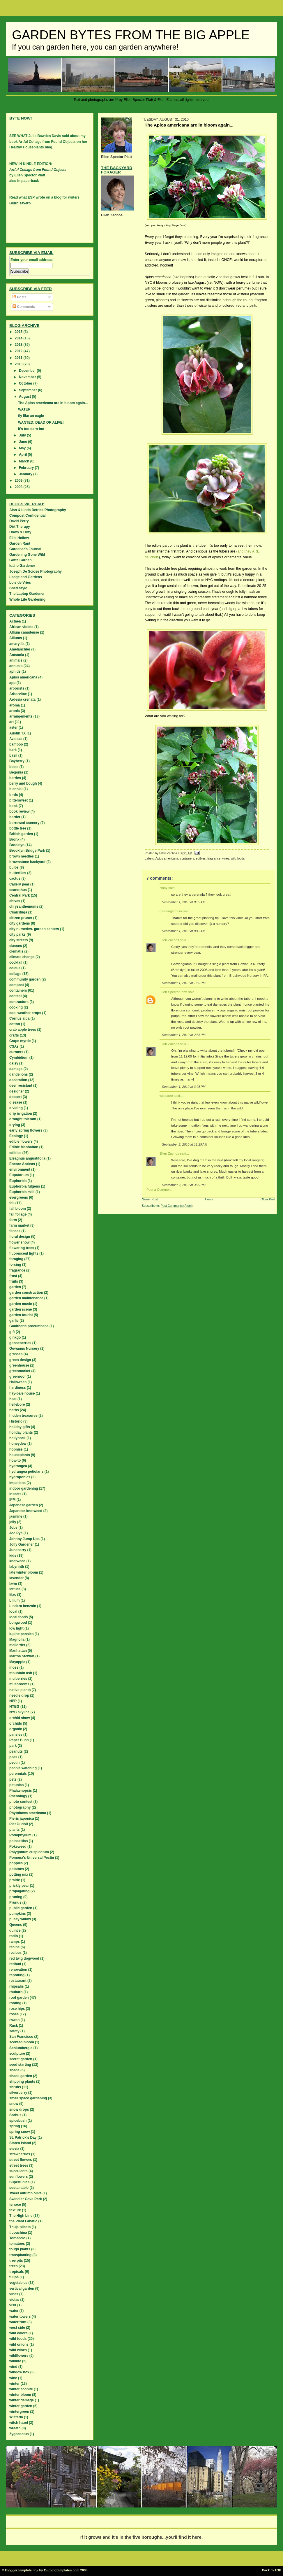  Describe the element at coordinates (15, 671) in the screenshot. I see `aphids` at that location.